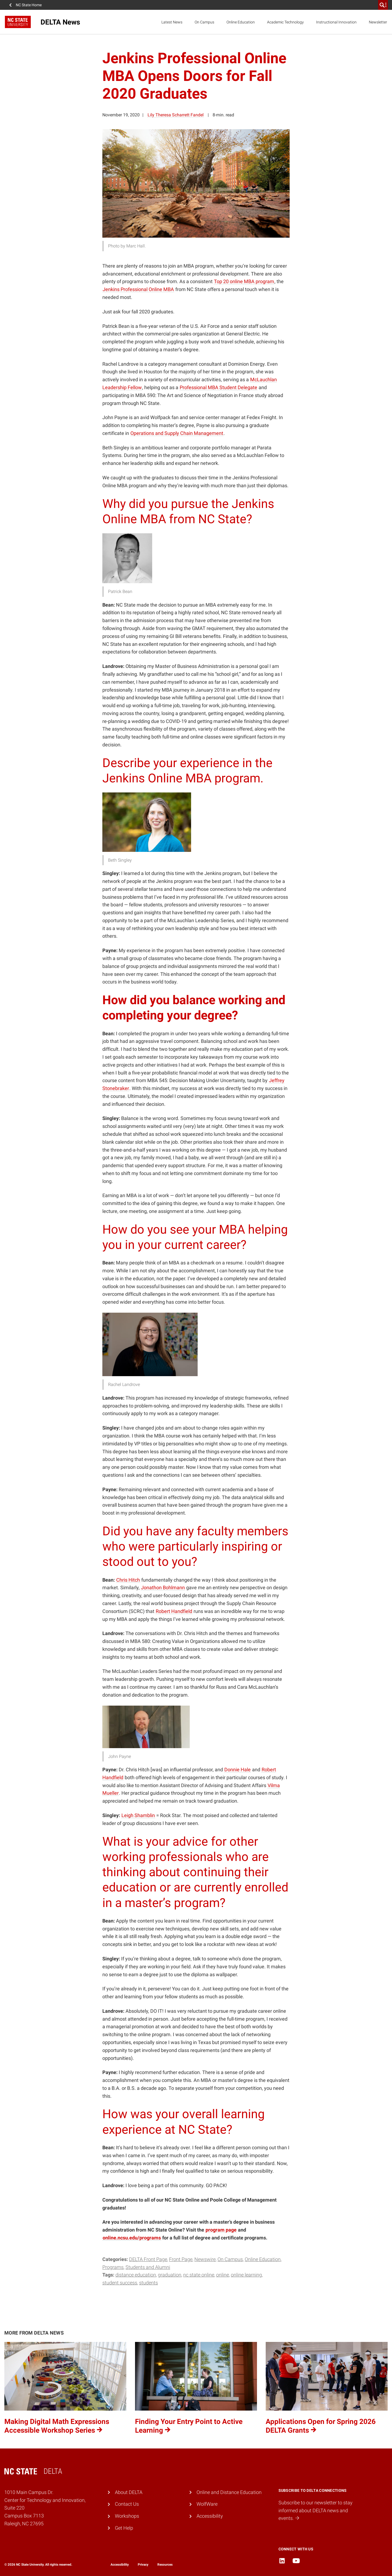 The width and height of the screenshot is (392, 2576). Describe the element at coordinates (198, 2275) in the screenshot. I see `NC State Online` at that location.